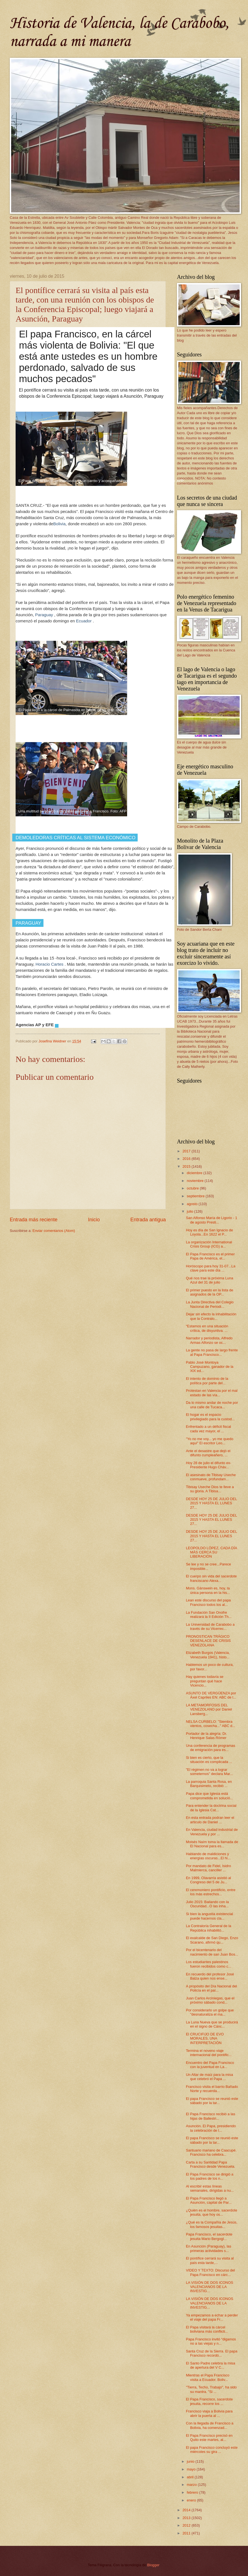 The width and height of the screenshot is (248, 2576). I want to click on Ya empezamos a echar a perder el viaje del papa Fr..., so click(212, 2317).